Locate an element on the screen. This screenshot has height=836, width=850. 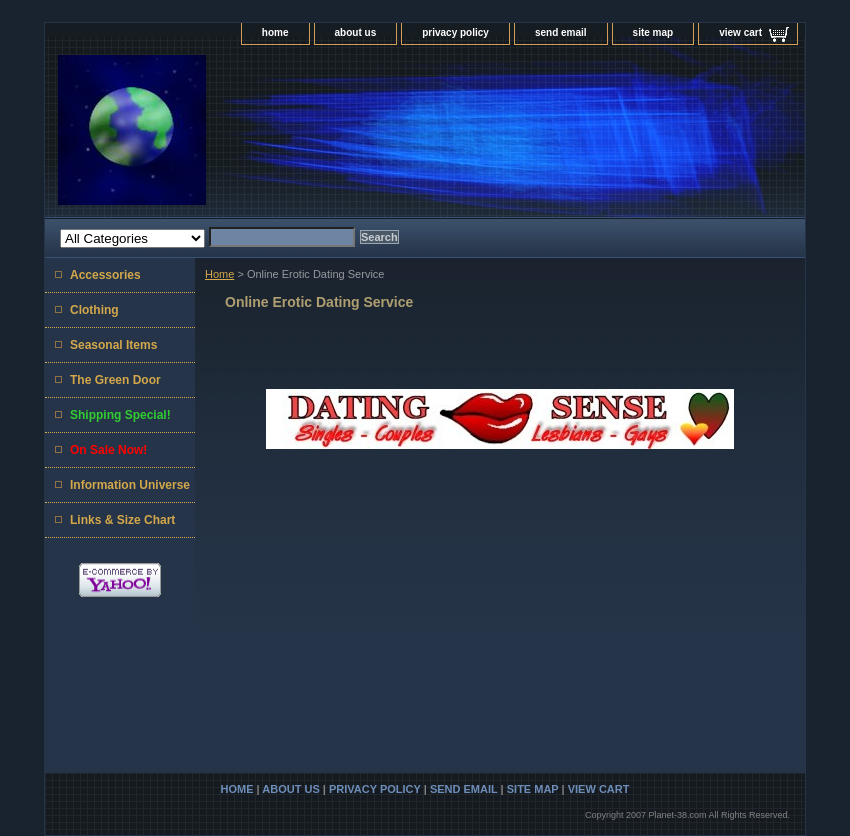
Home is located at coordinates (219, 274).